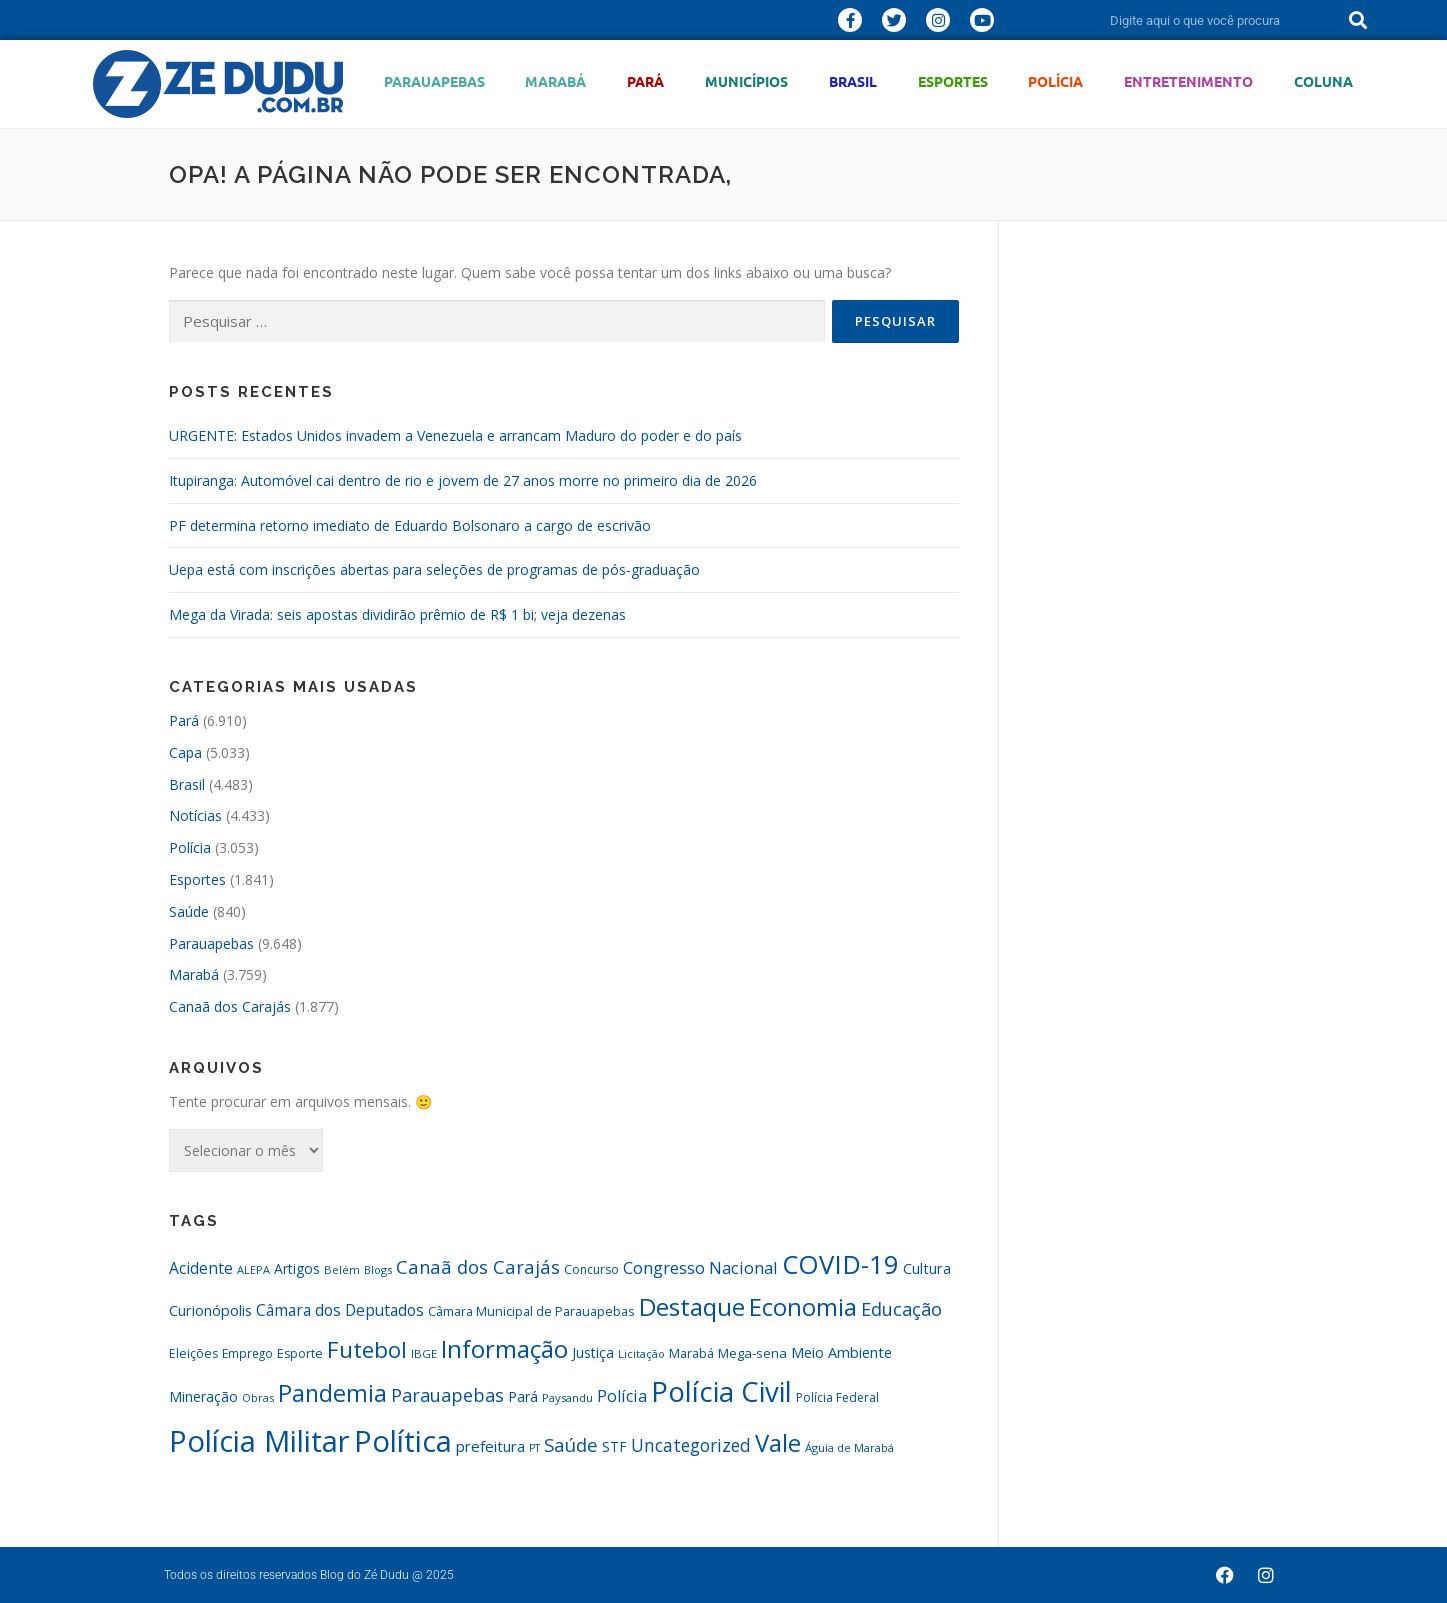 The image size is (1447, 1603). What do you see at coordinates (340, 1310) in the screenshot?
I see `Câmara dos Deputados [Câmara dos Deputados (503 itens)]` at bounding box center [340, 1310].